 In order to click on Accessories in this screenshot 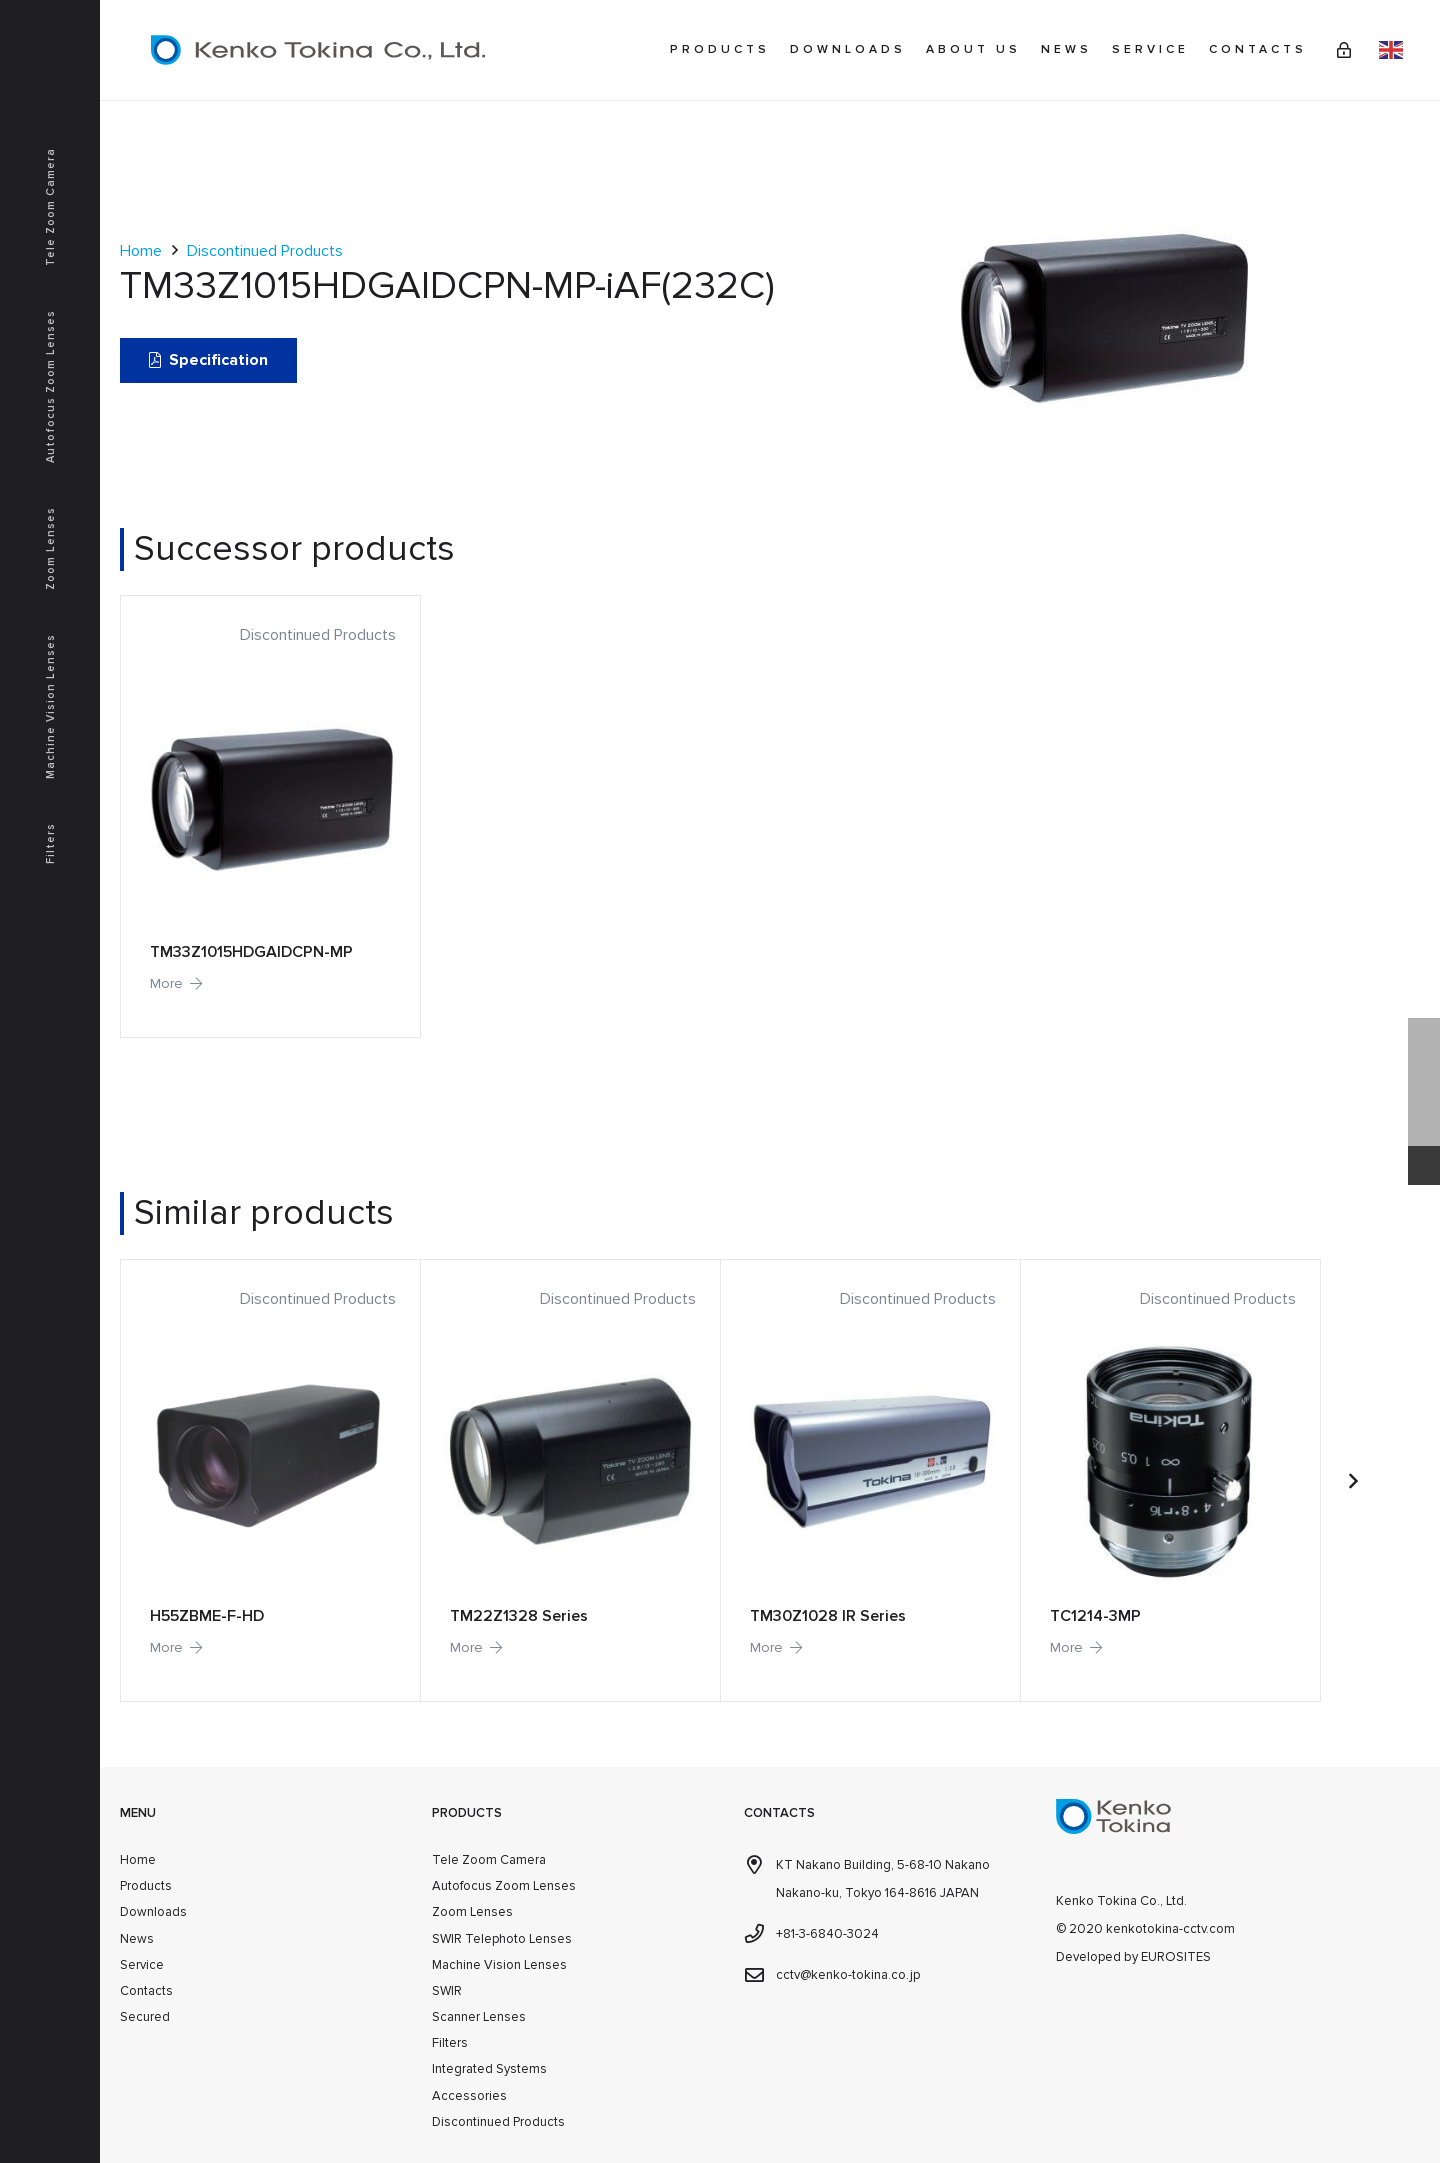, I will do `click(469, 2096)`.